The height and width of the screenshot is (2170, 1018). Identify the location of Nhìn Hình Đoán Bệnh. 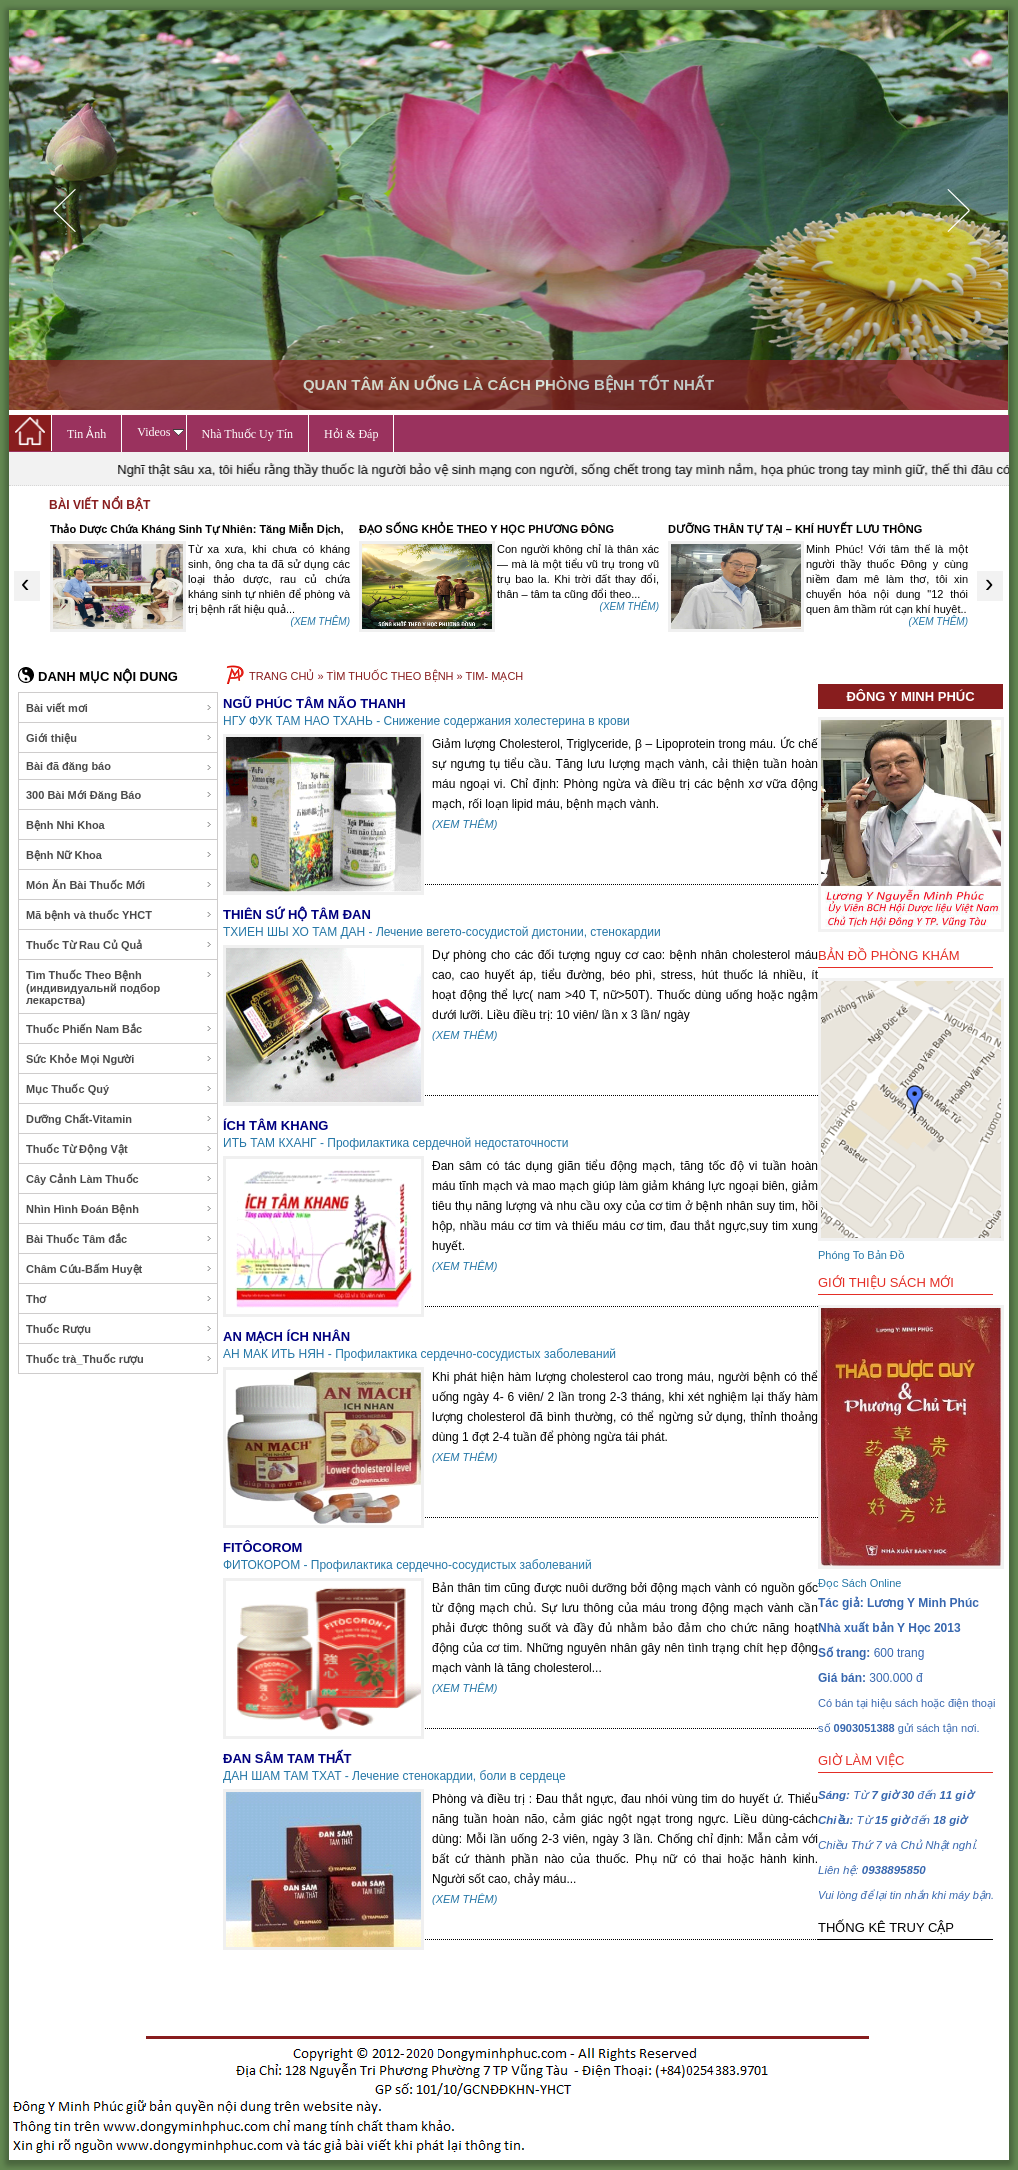
(119, 1209).